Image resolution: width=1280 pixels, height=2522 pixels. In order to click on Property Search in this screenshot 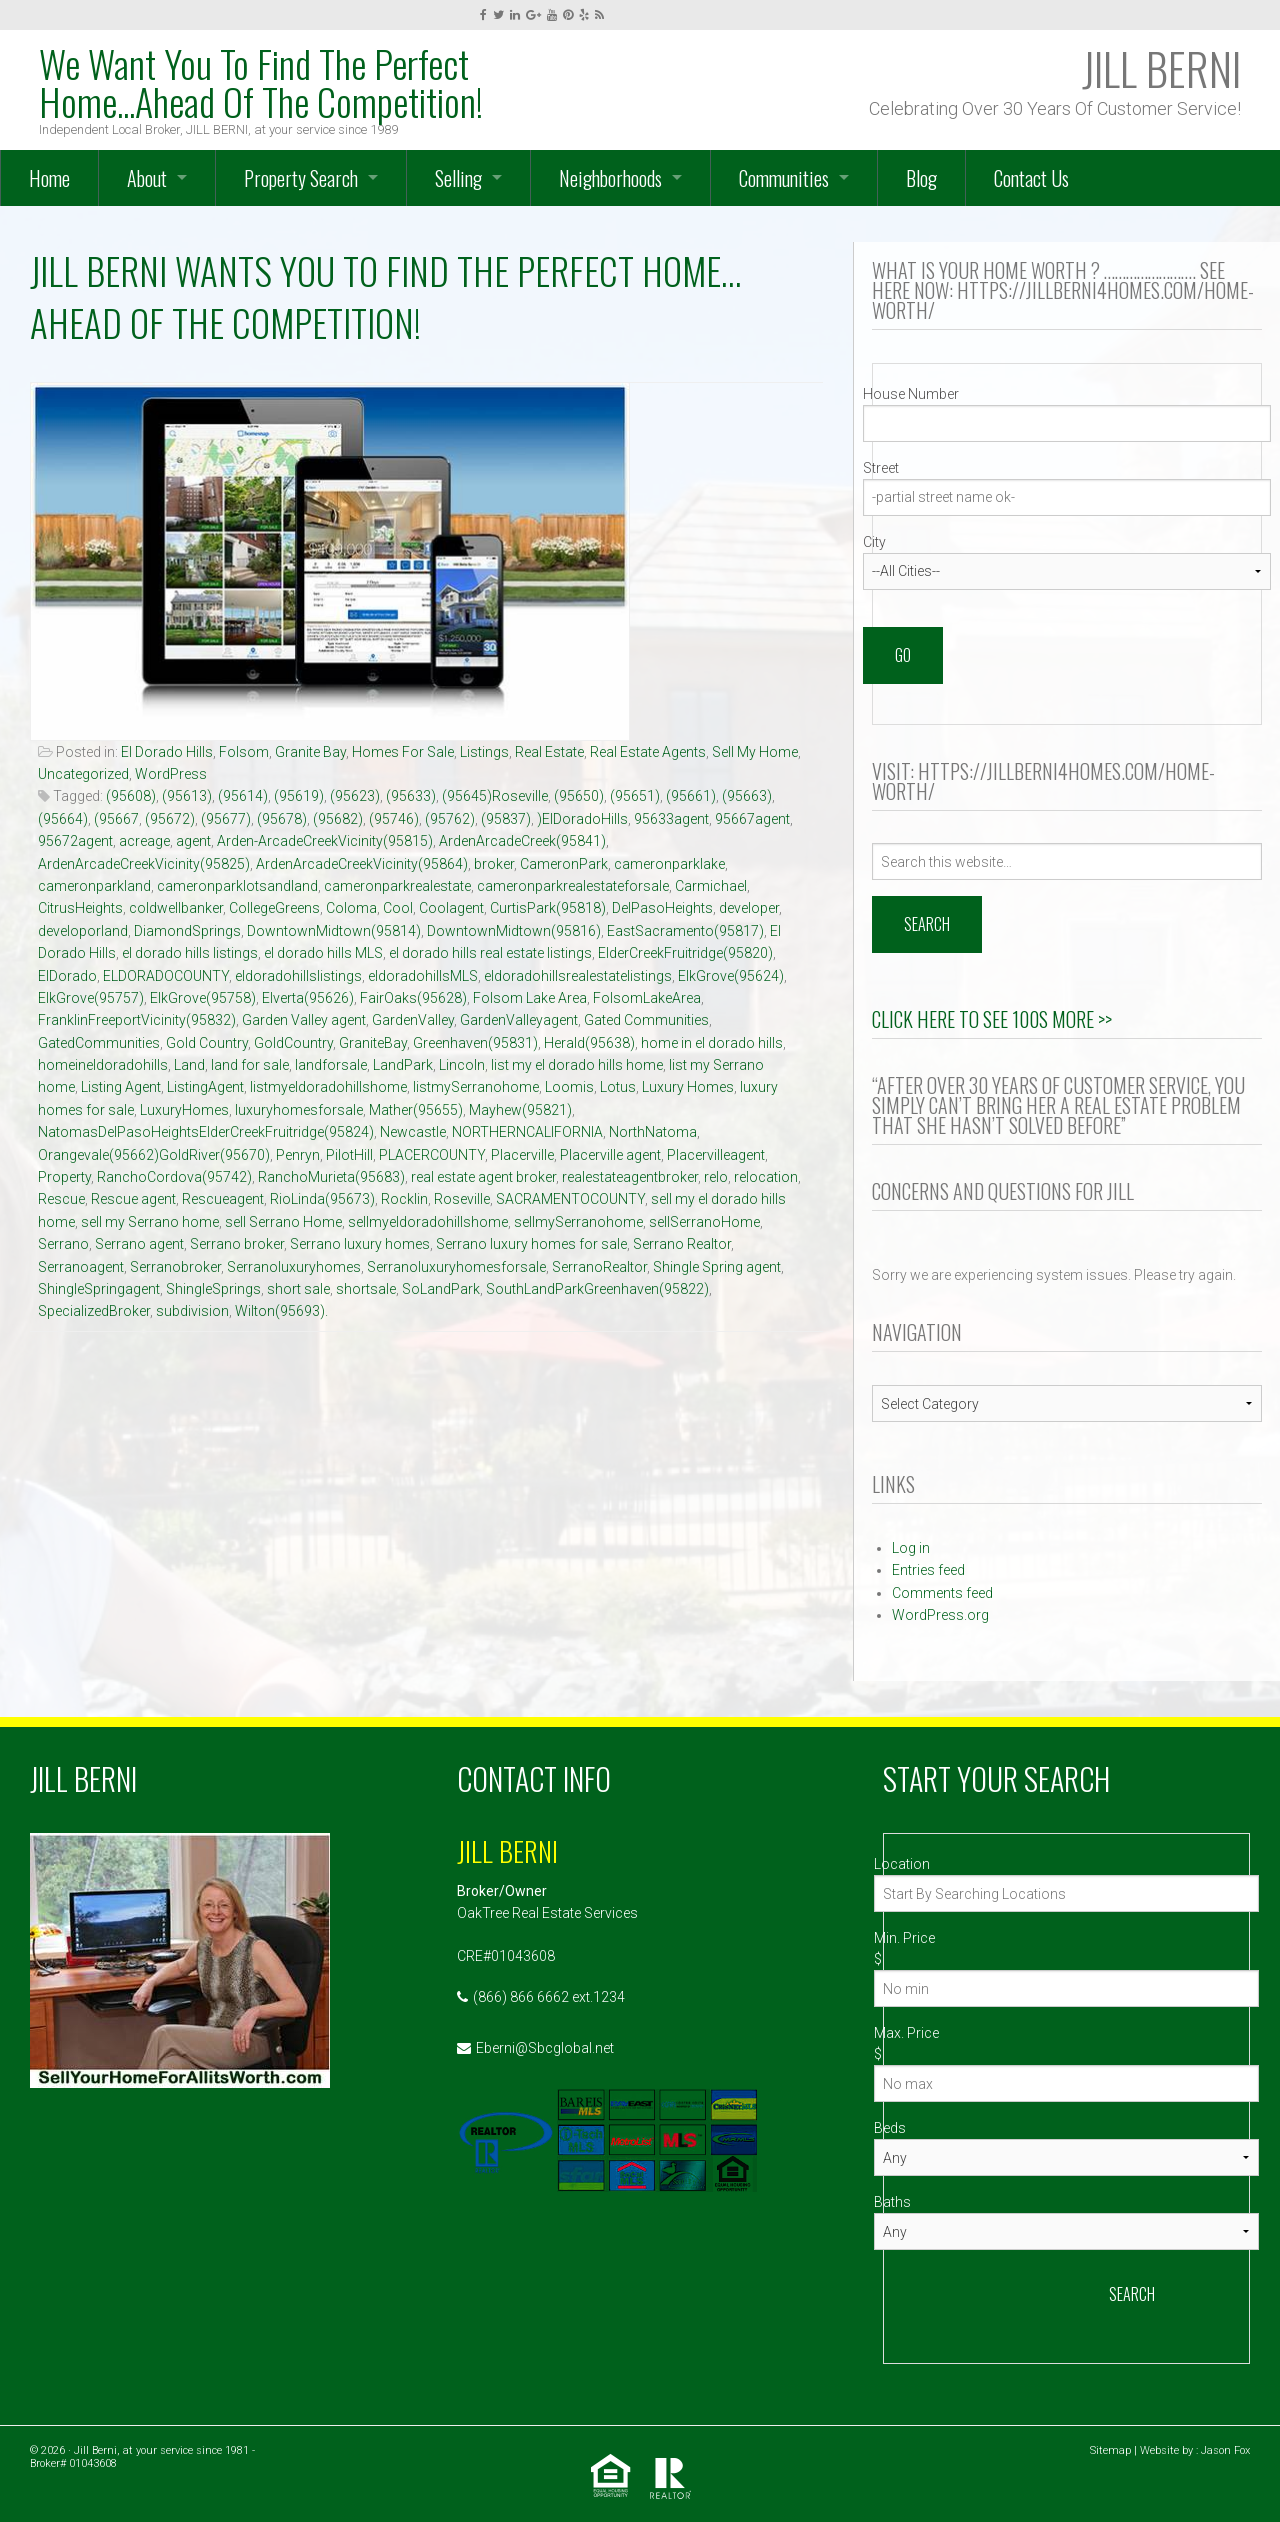, I will do `click(301, 178)`.